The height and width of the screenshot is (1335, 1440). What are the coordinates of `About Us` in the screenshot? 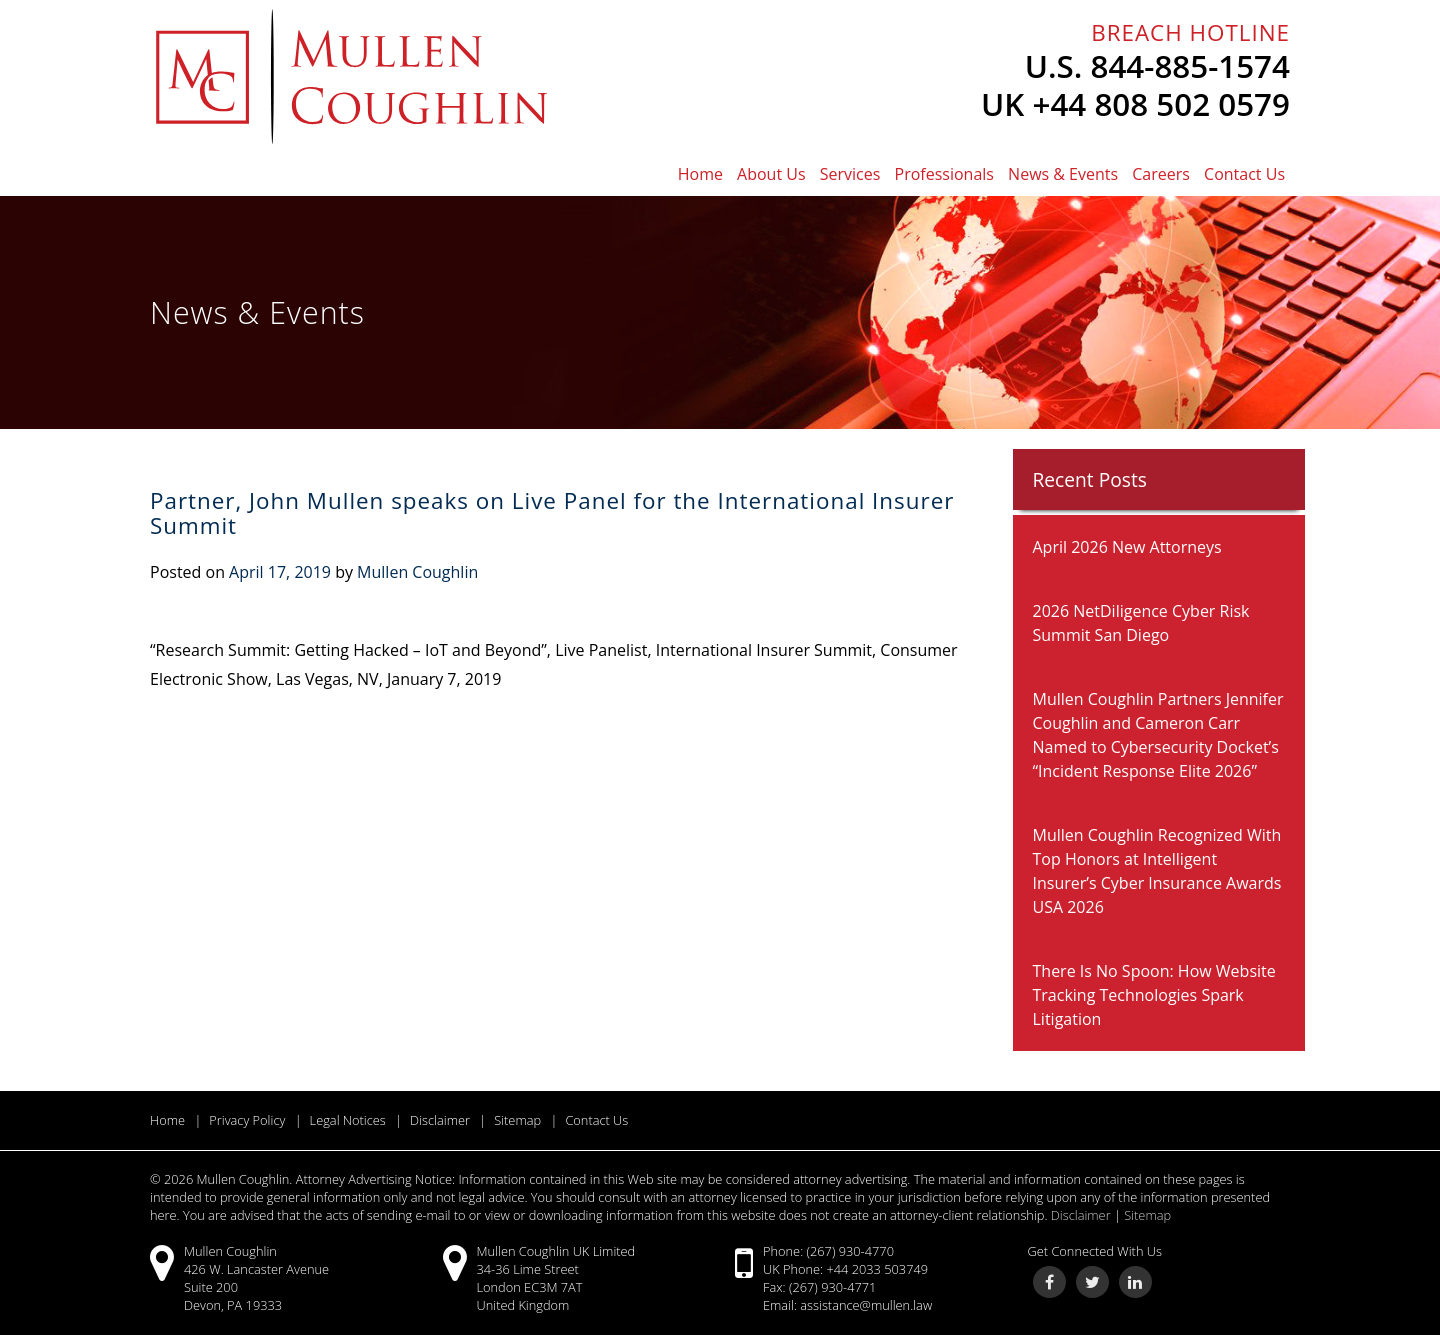 It's located at (771, 174).